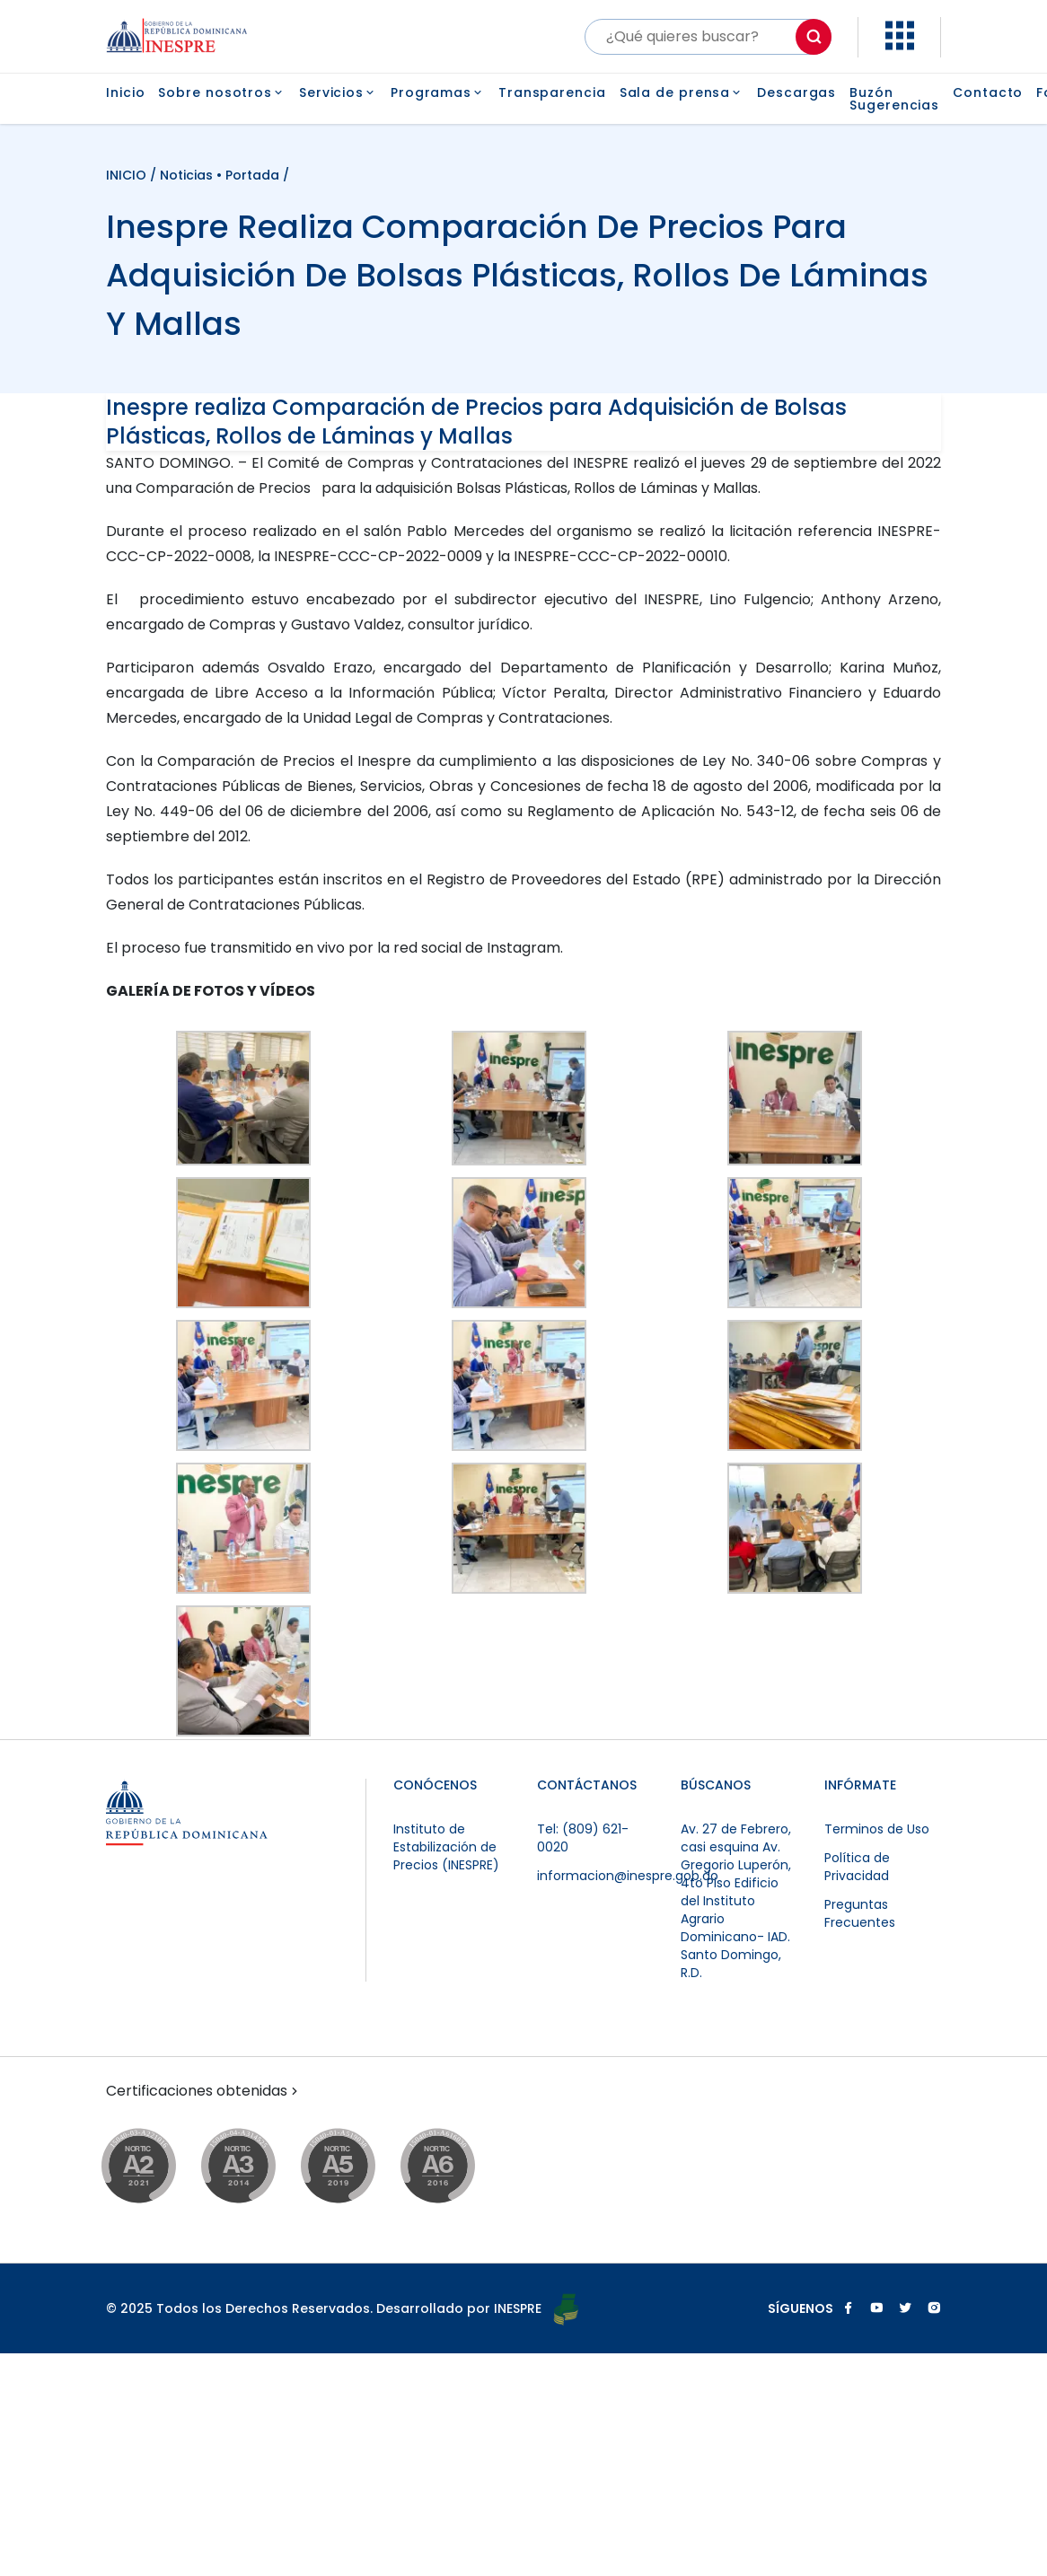 The image size is (1047, 2576). What do you see at coordinates (627, 1876) in the screenshot?
I see `informacion@inespre.gob.do` at bounding box center [627, 1876].